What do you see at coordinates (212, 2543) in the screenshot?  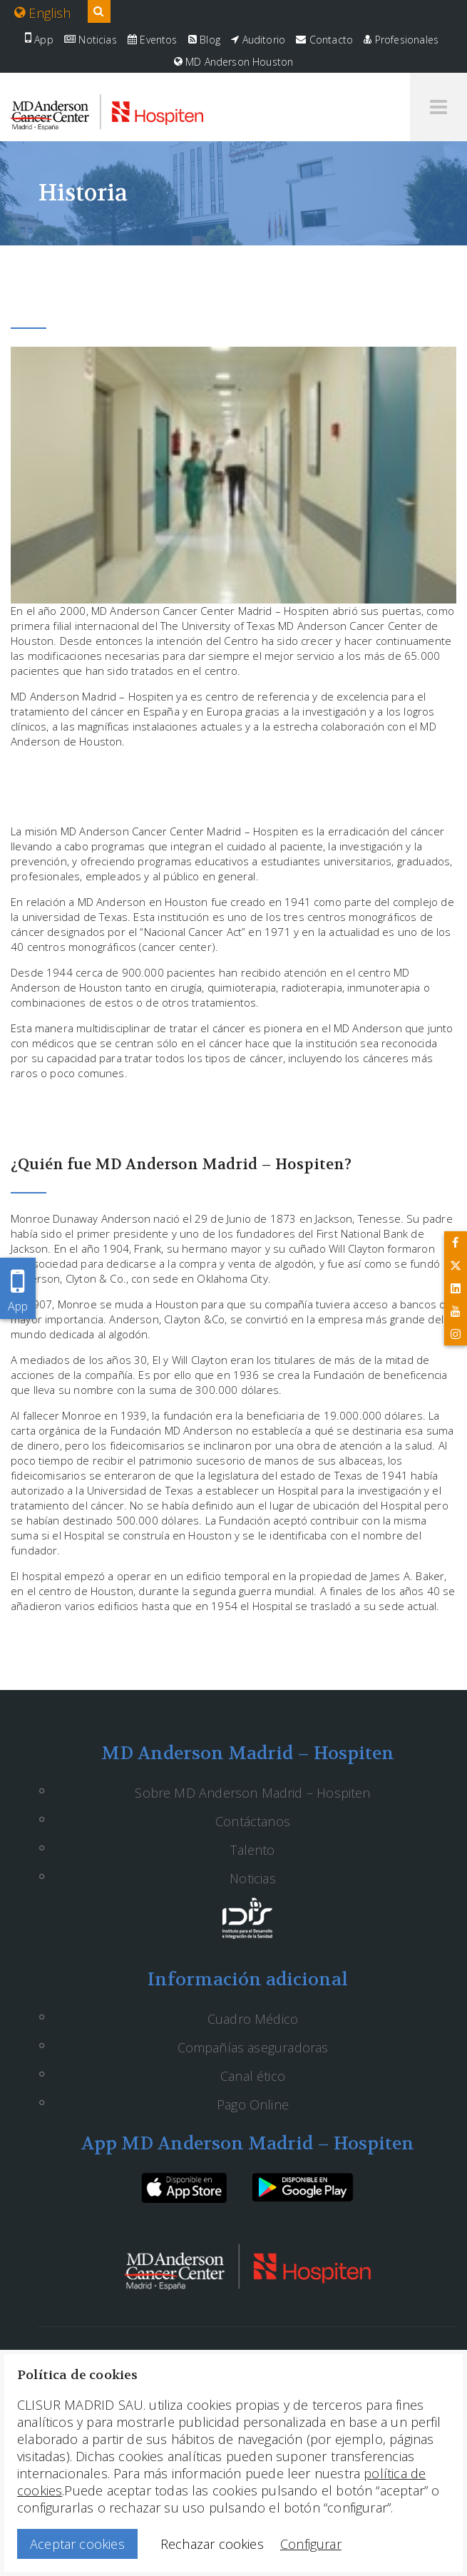 I see `Rechazar cookies` at bounding box center [212, 2543].